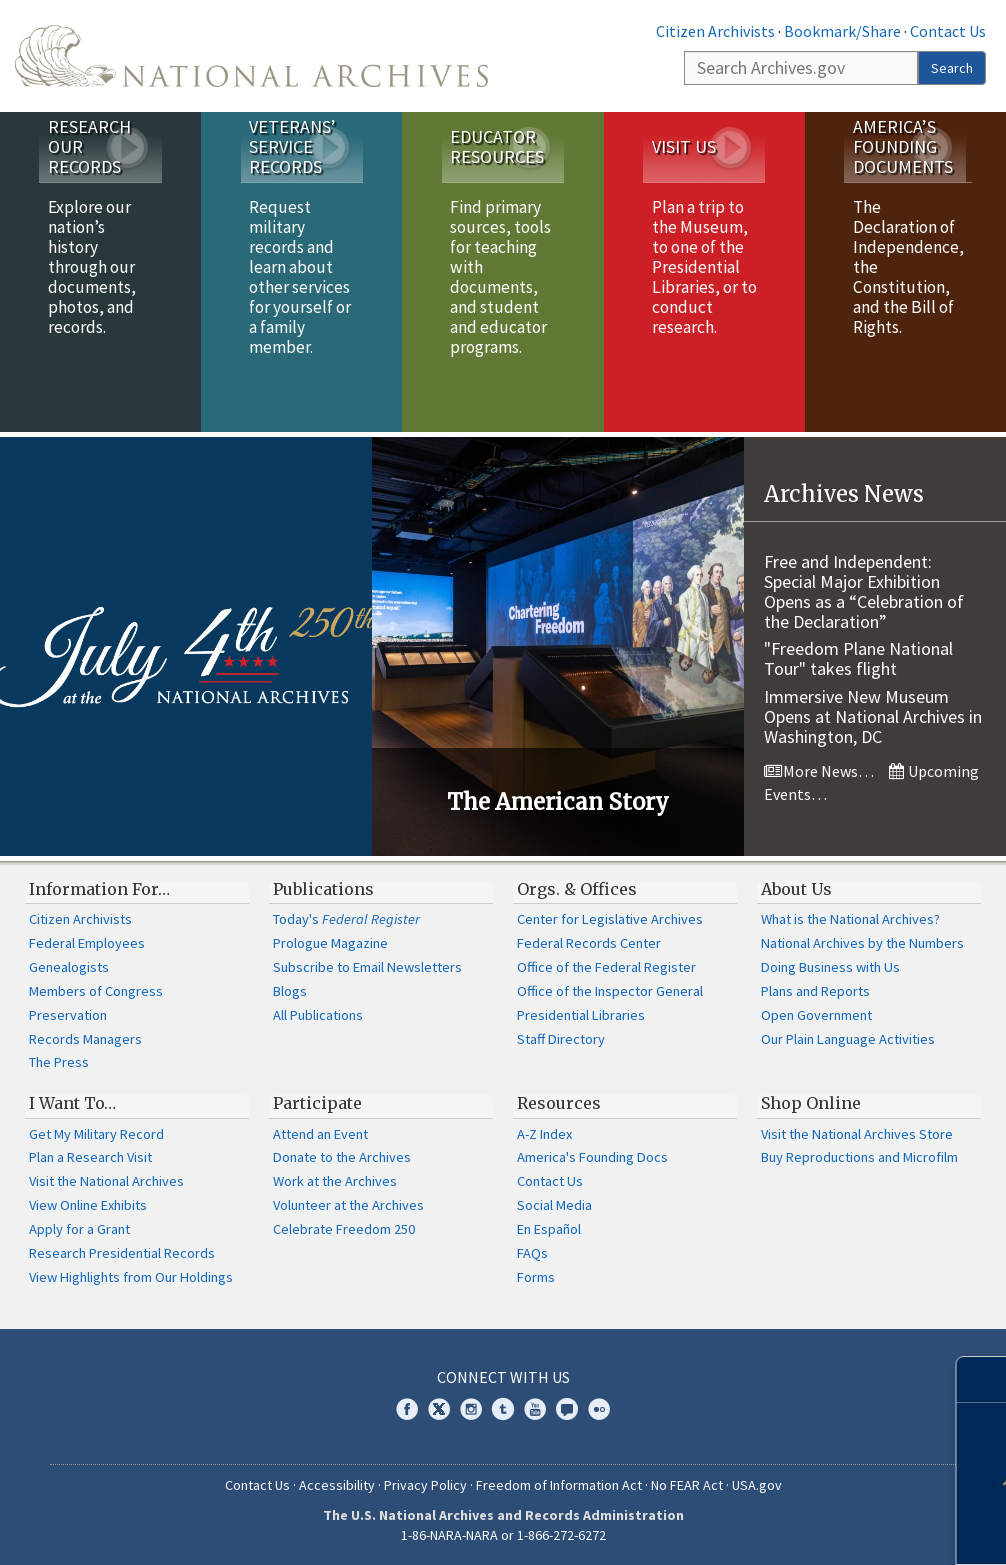 The height and width of the screenshot is (1565, 1006). What do you see at coordinates (796, 889) in the screenshot?
I see `About Us` at bounding box center [796, 889].